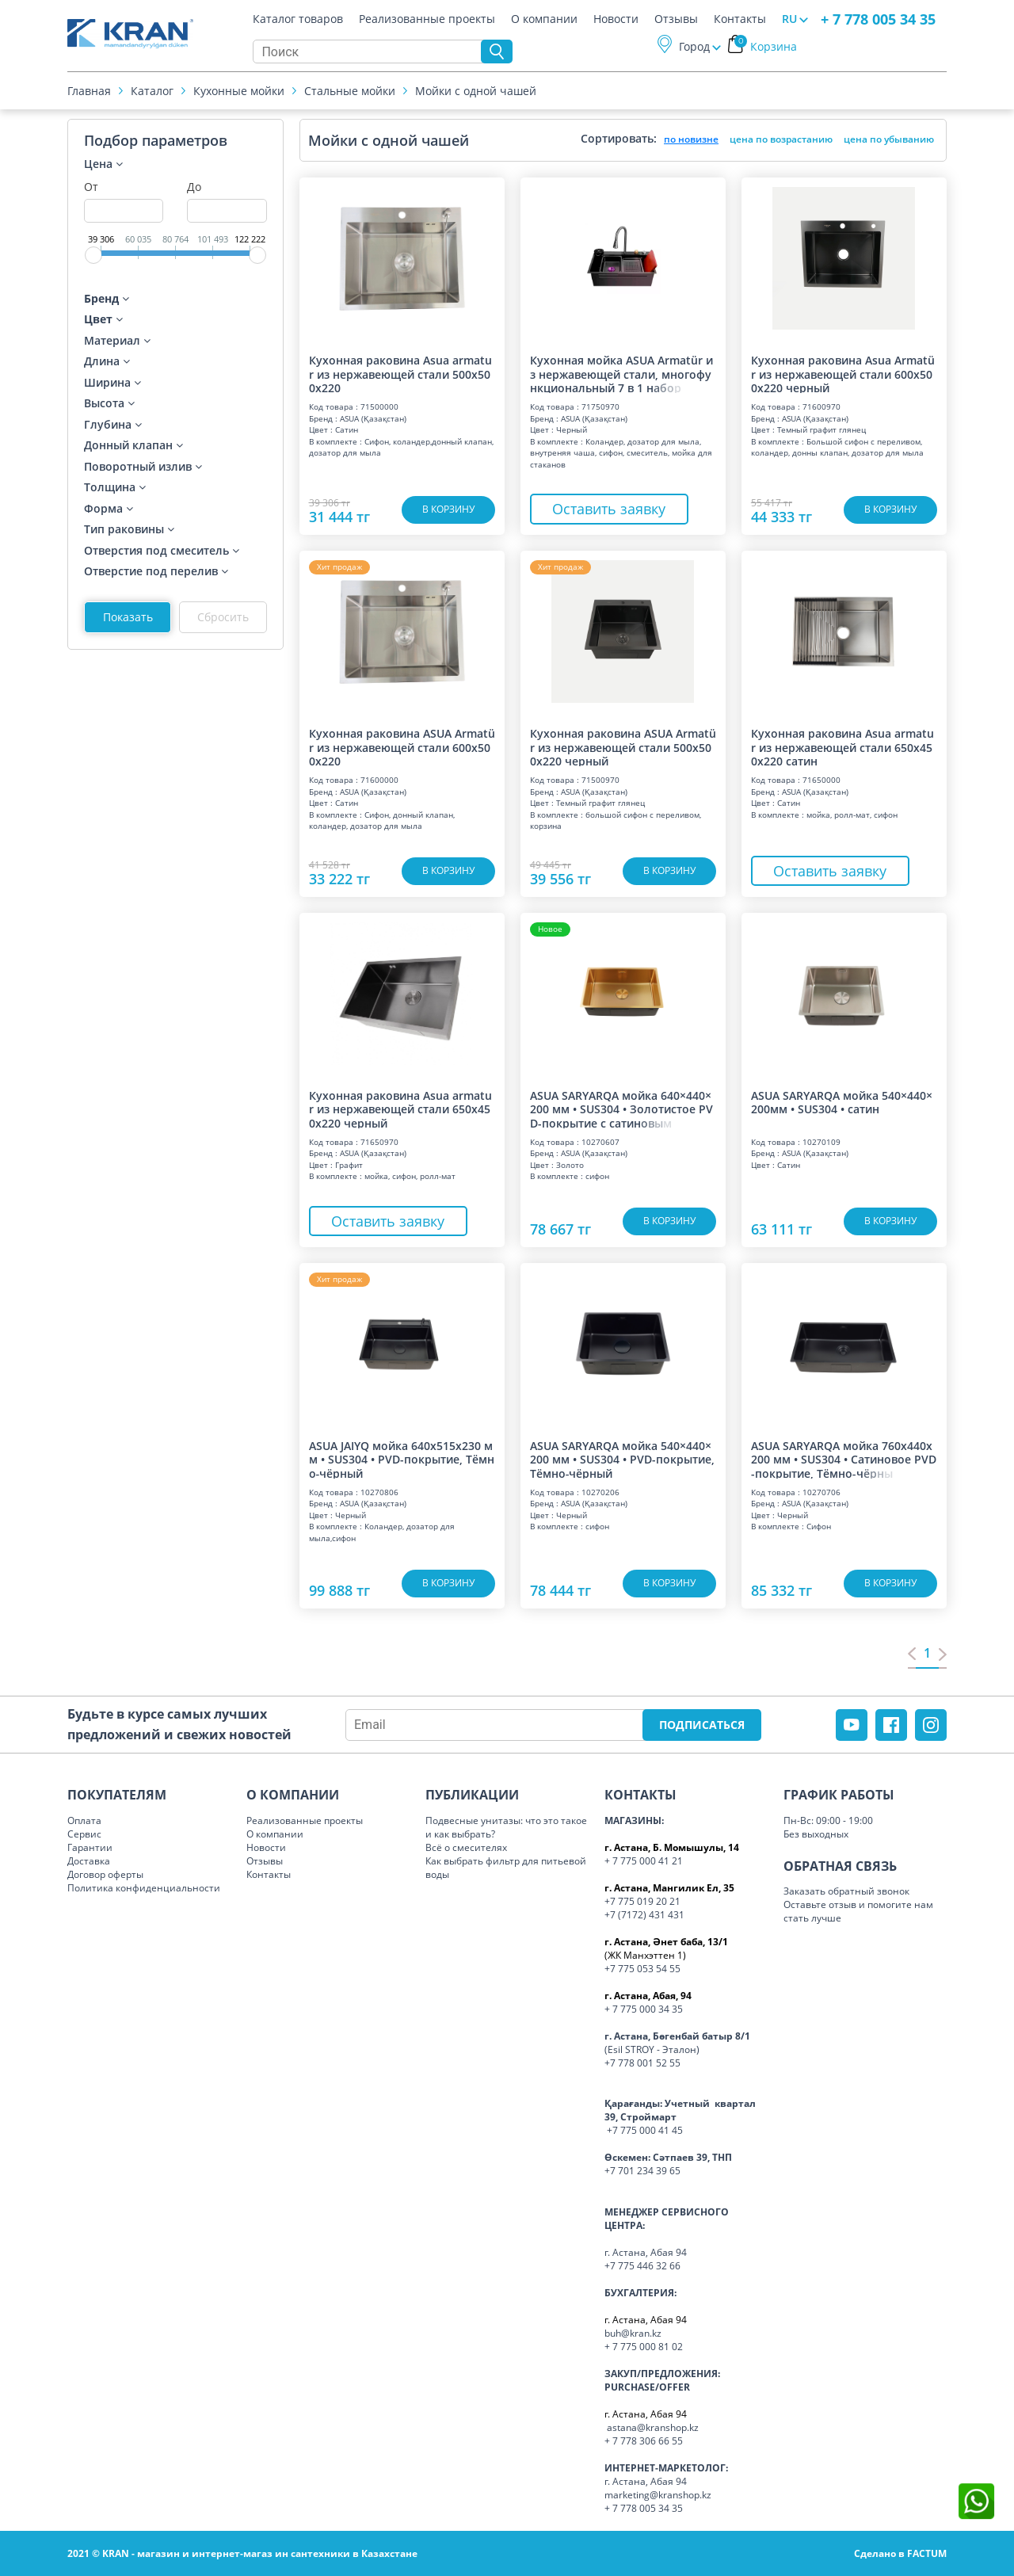 This screenshot has height=2576, width=1014. What do you see at coordinates (89, 90) in the screenshot?
I see `Главная` at bounding box center [89, 90].